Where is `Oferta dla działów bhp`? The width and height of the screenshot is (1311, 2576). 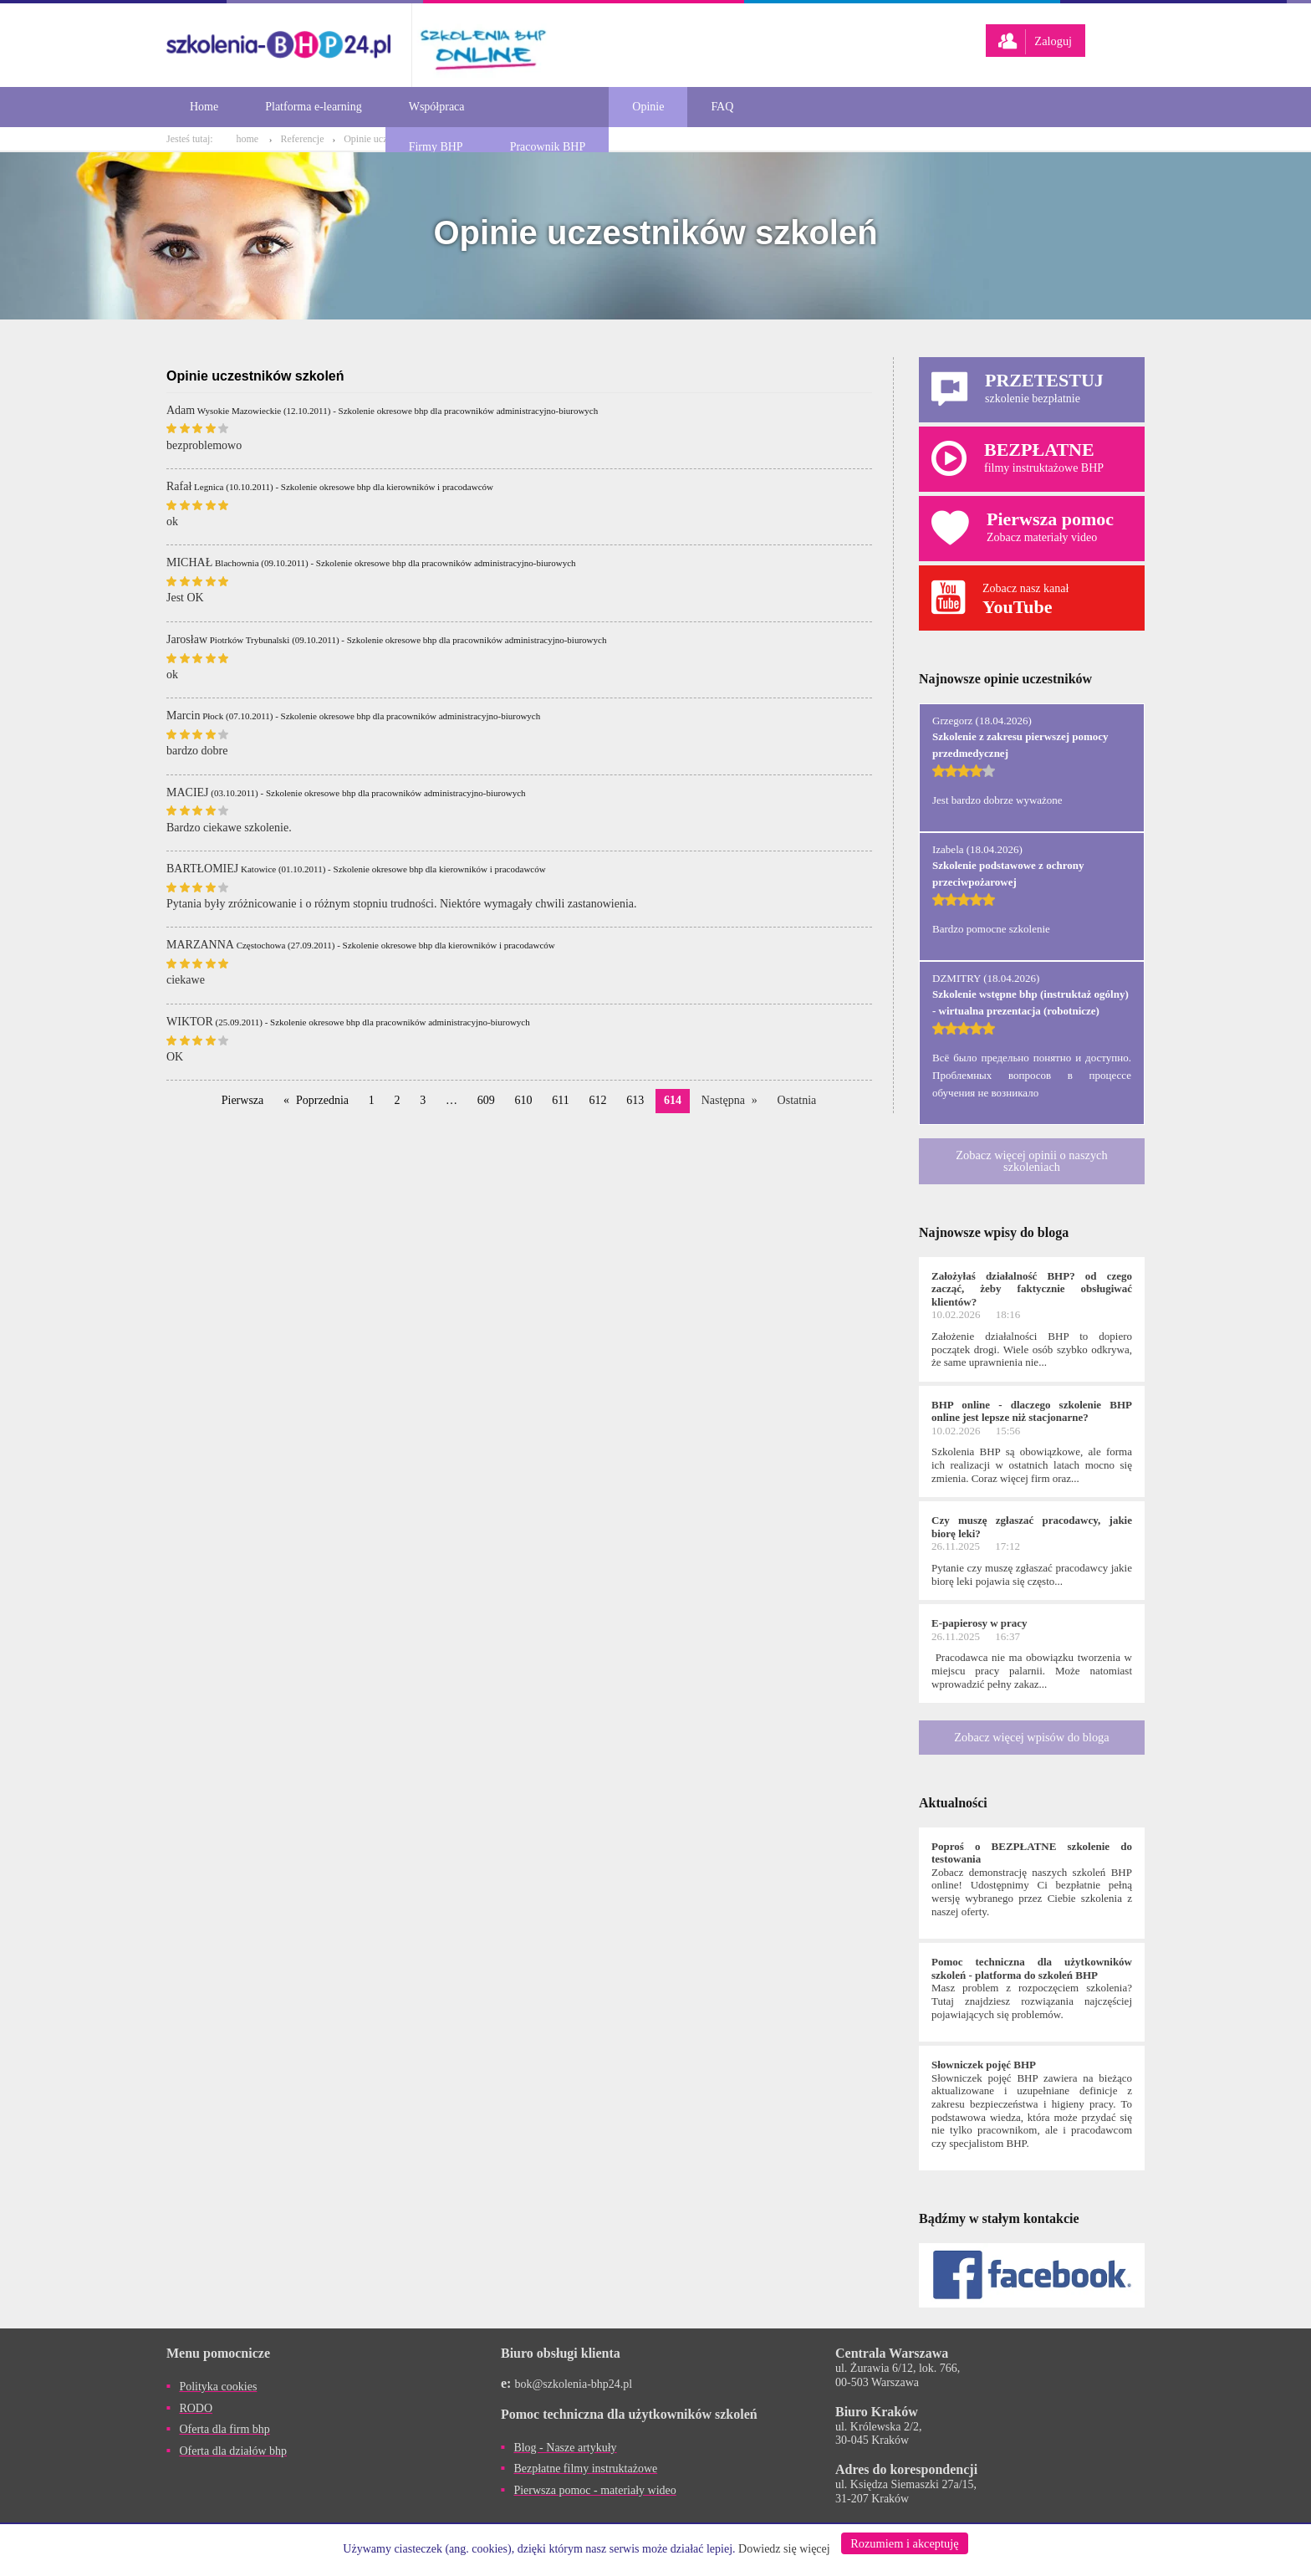
Oferta dla działów bhp is located at coordinates (233, 2451).